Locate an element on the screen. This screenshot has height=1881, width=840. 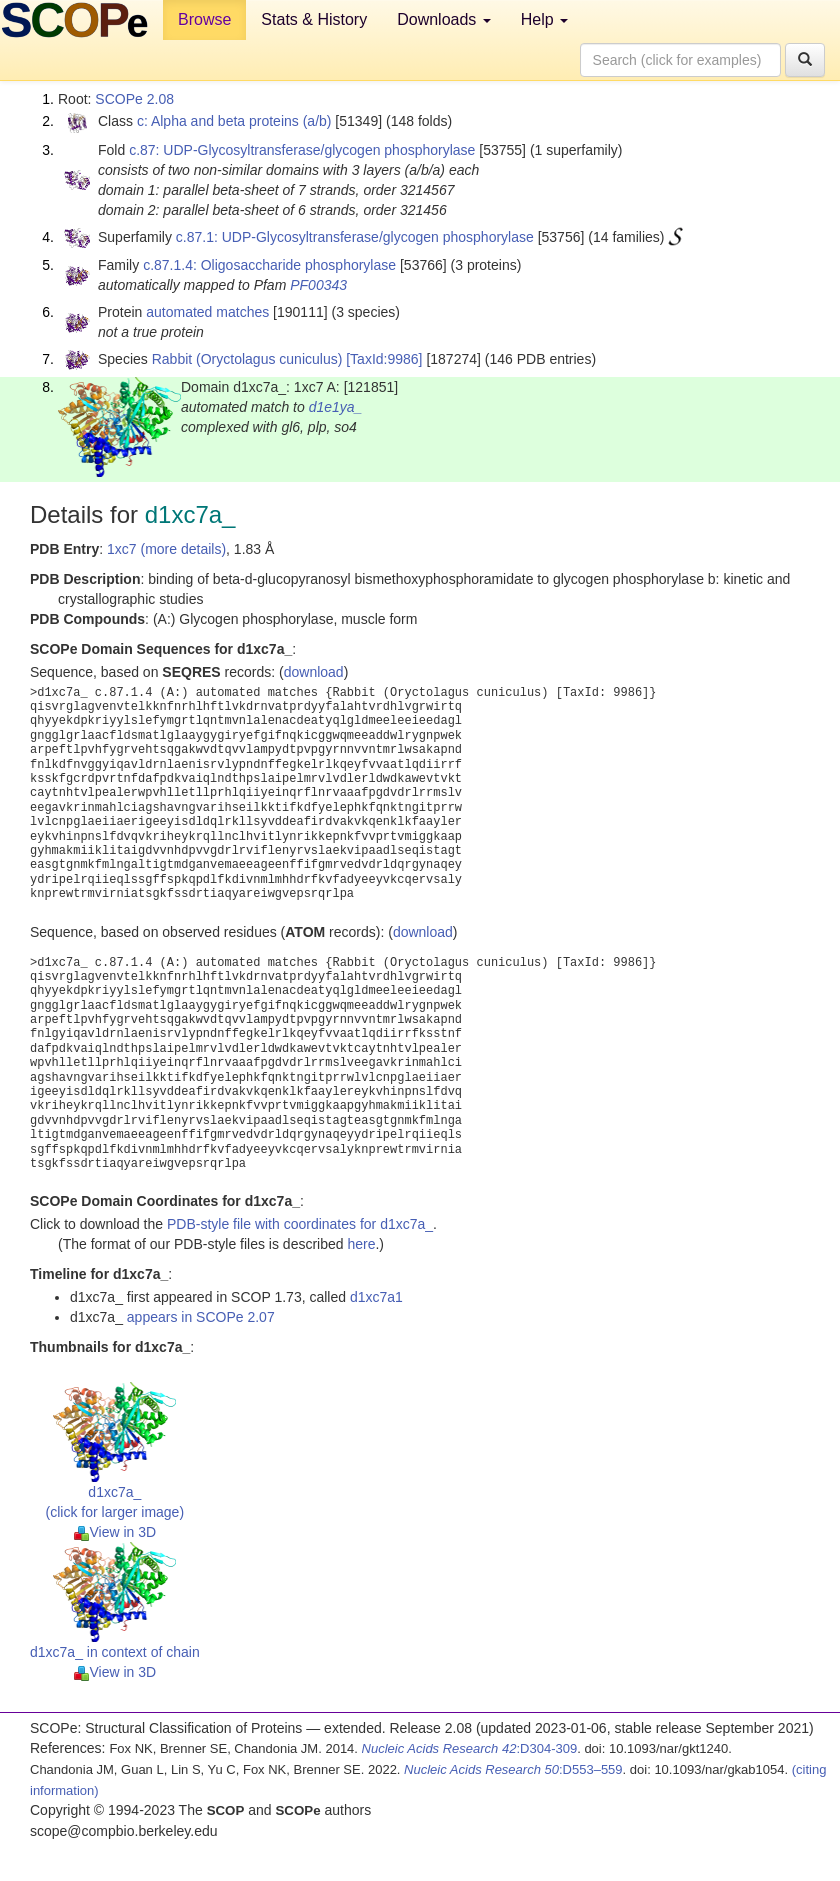
SCOPe 2.08 is located at coordinates (134, 99).